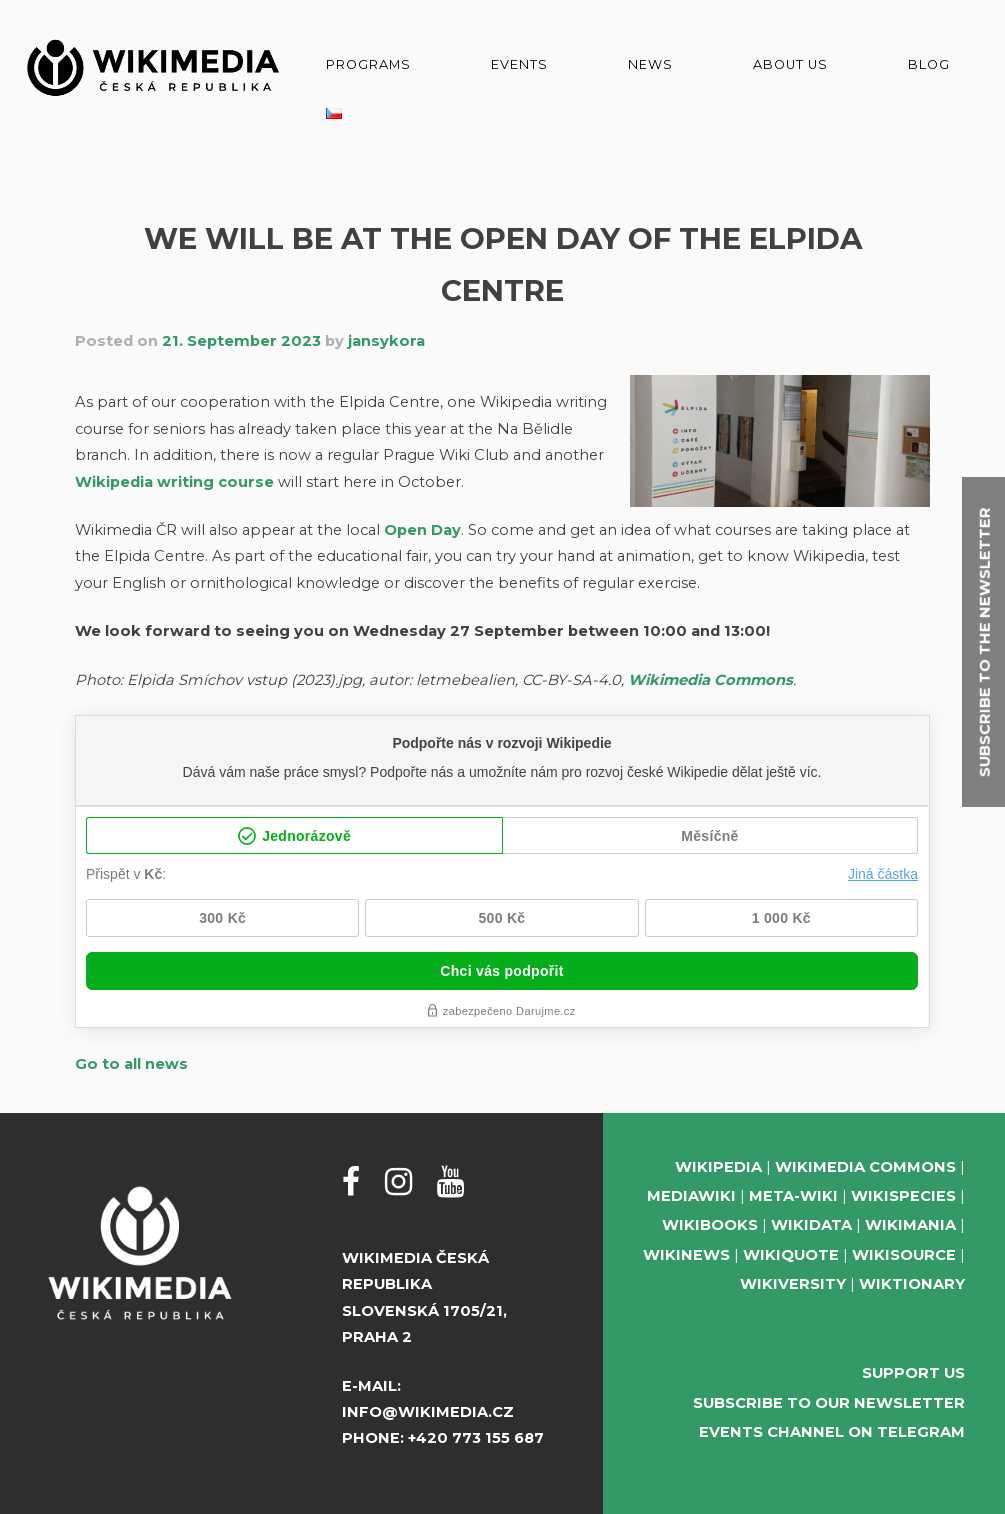 The width and height of the screenshot is (1005, 1514). What do you see at coordinates (913, 1373) in the screenshot?
I see `Support us` at bounding box center [913, 1373].